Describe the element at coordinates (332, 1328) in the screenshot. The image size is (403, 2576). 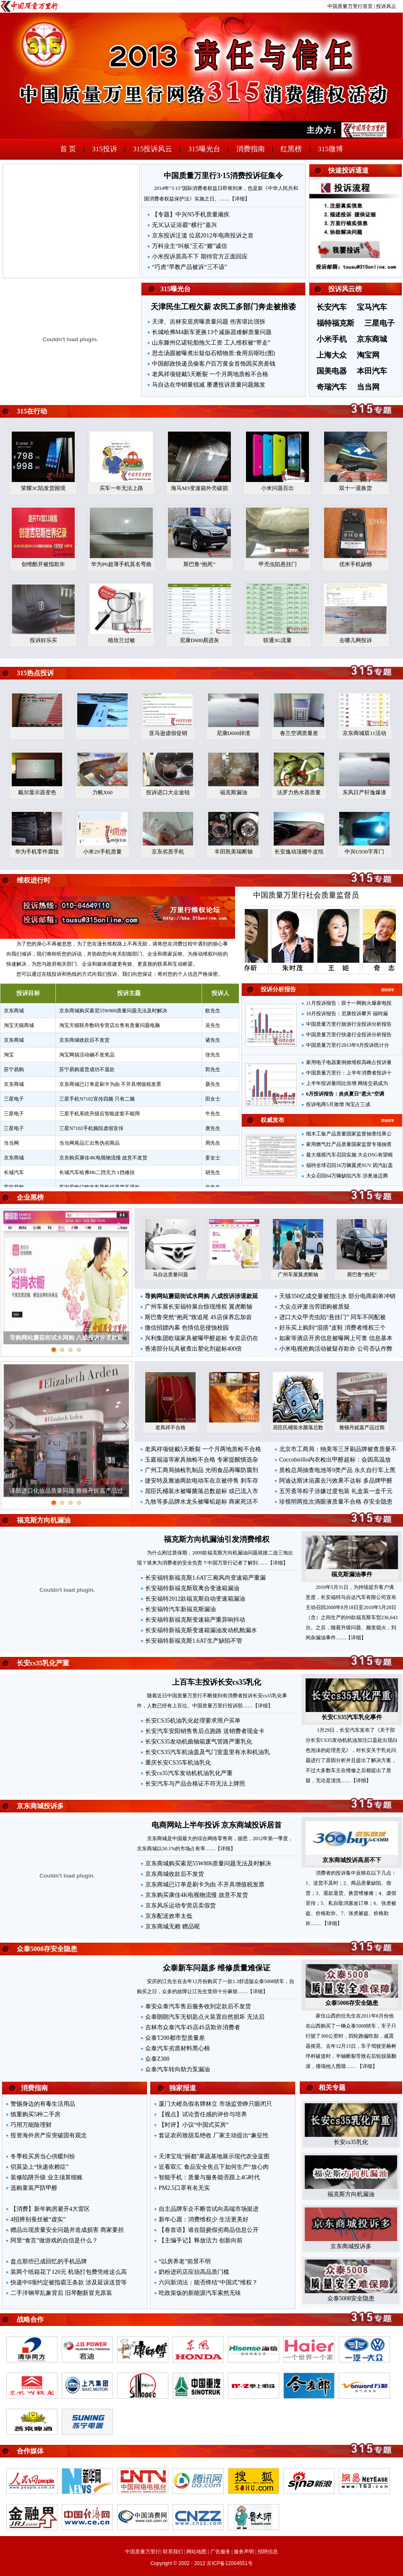
I see `好乐买上购到“混搭”皮鞋 消费者维权三个` at that location.